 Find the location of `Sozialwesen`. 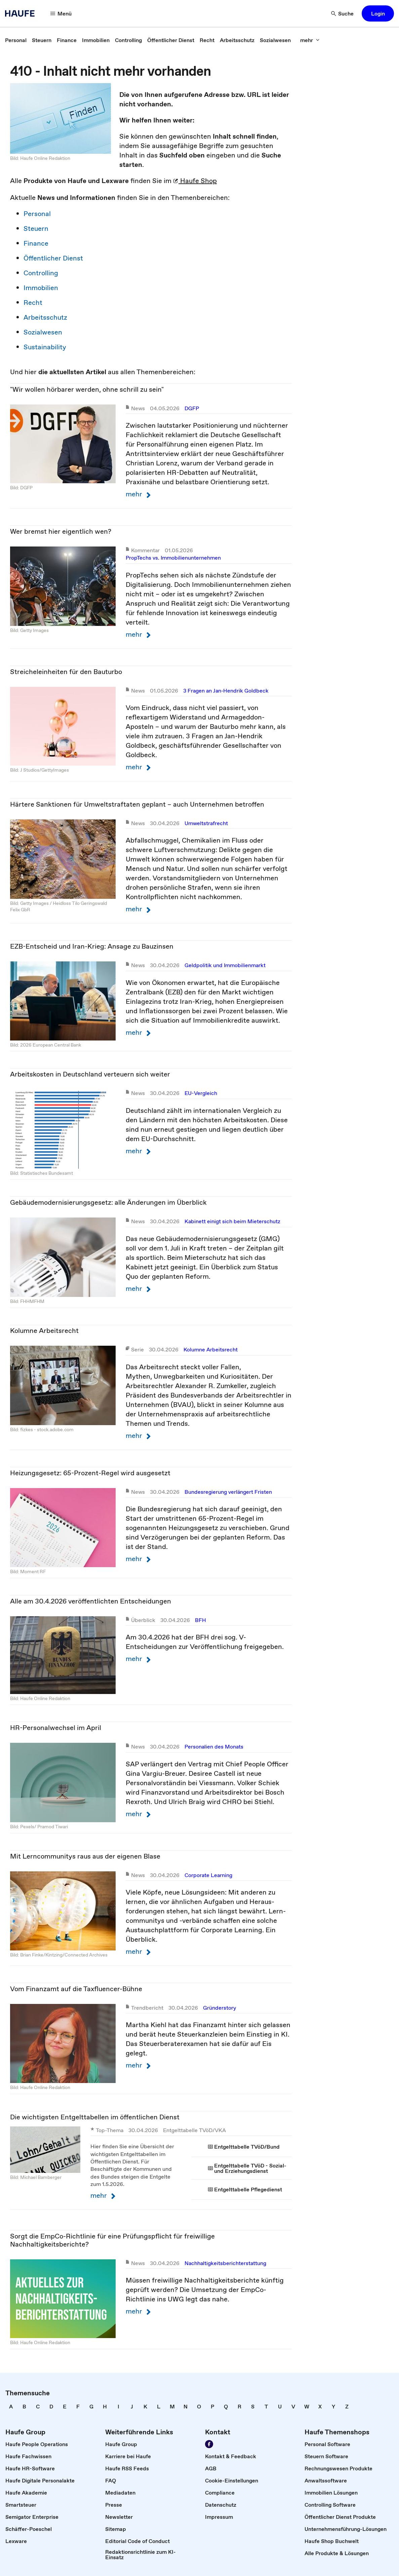

Sozialwesen is located at coordinates (43, 332).